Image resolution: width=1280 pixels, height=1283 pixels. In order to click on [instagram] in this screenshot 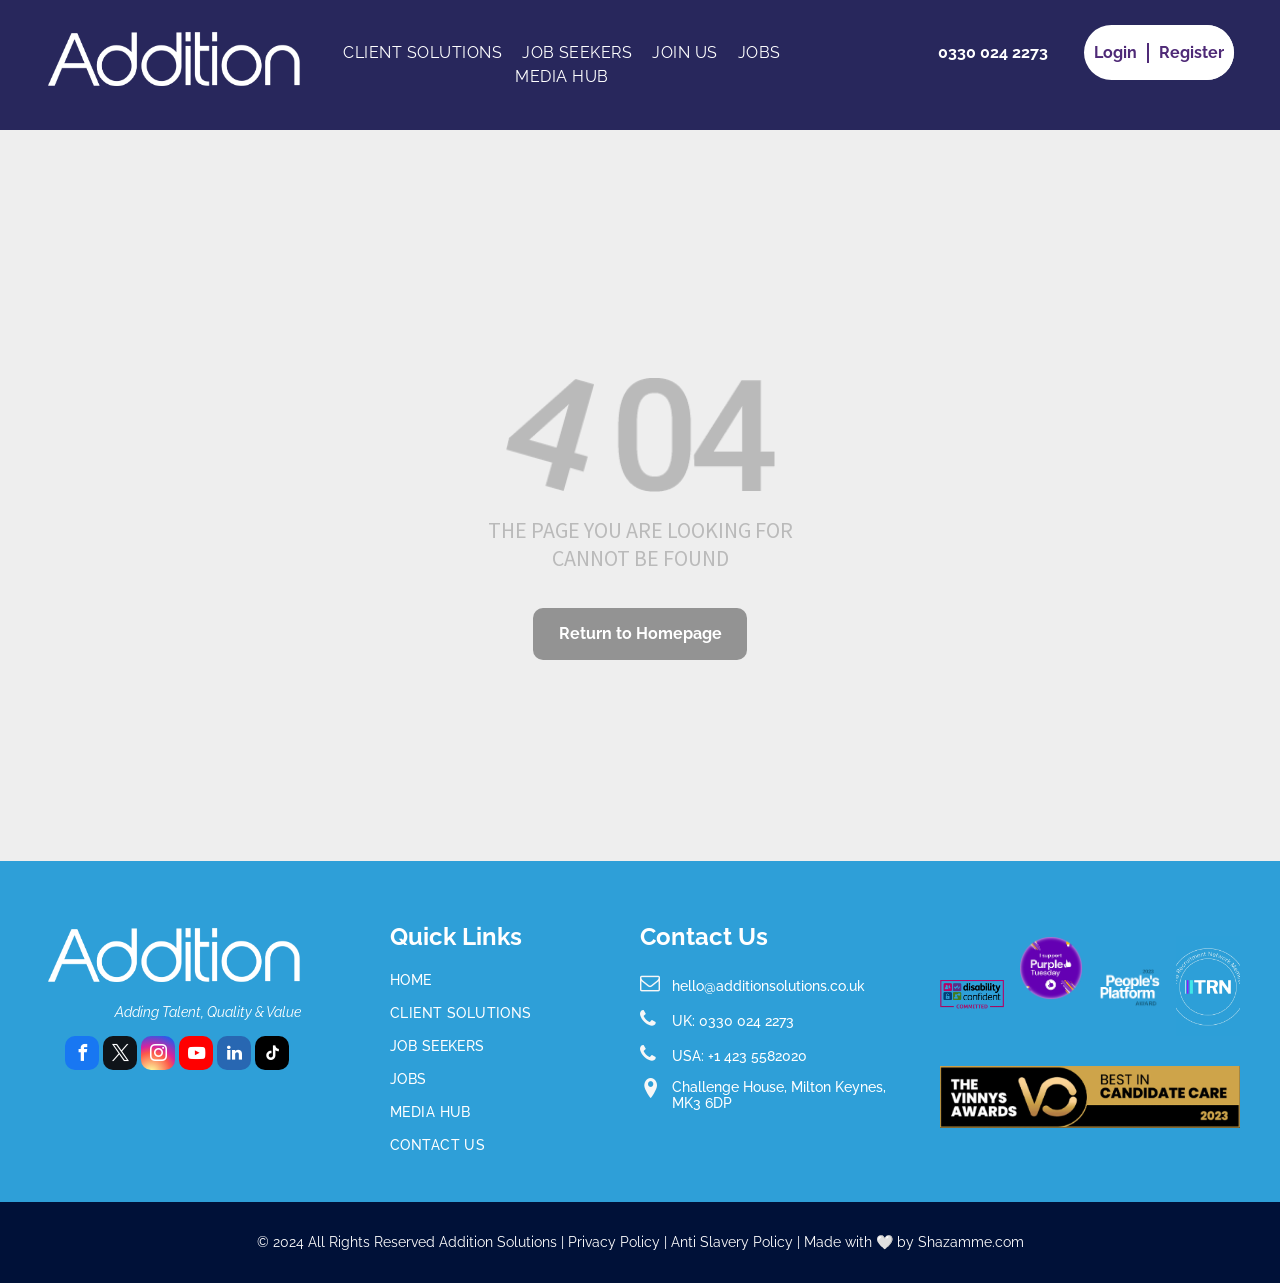, I will do `click(158, 1055)`.